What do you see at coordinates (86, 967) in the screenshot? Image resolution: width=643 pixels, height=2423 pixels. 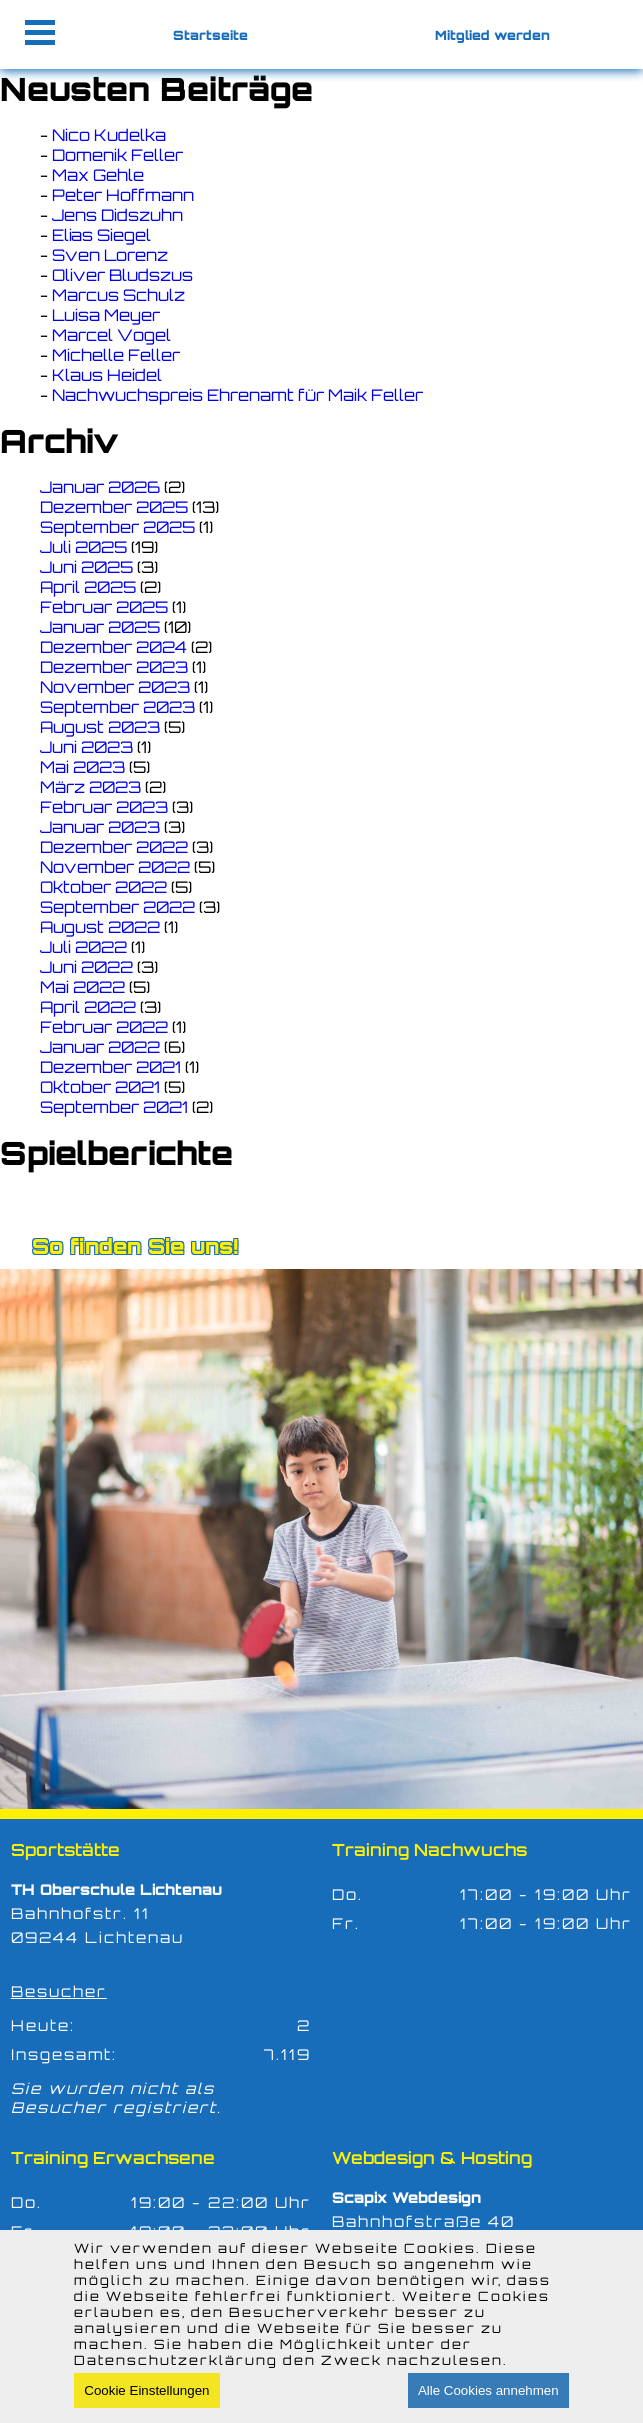 I see `Juni 2022` at bounding box center [86, 967].